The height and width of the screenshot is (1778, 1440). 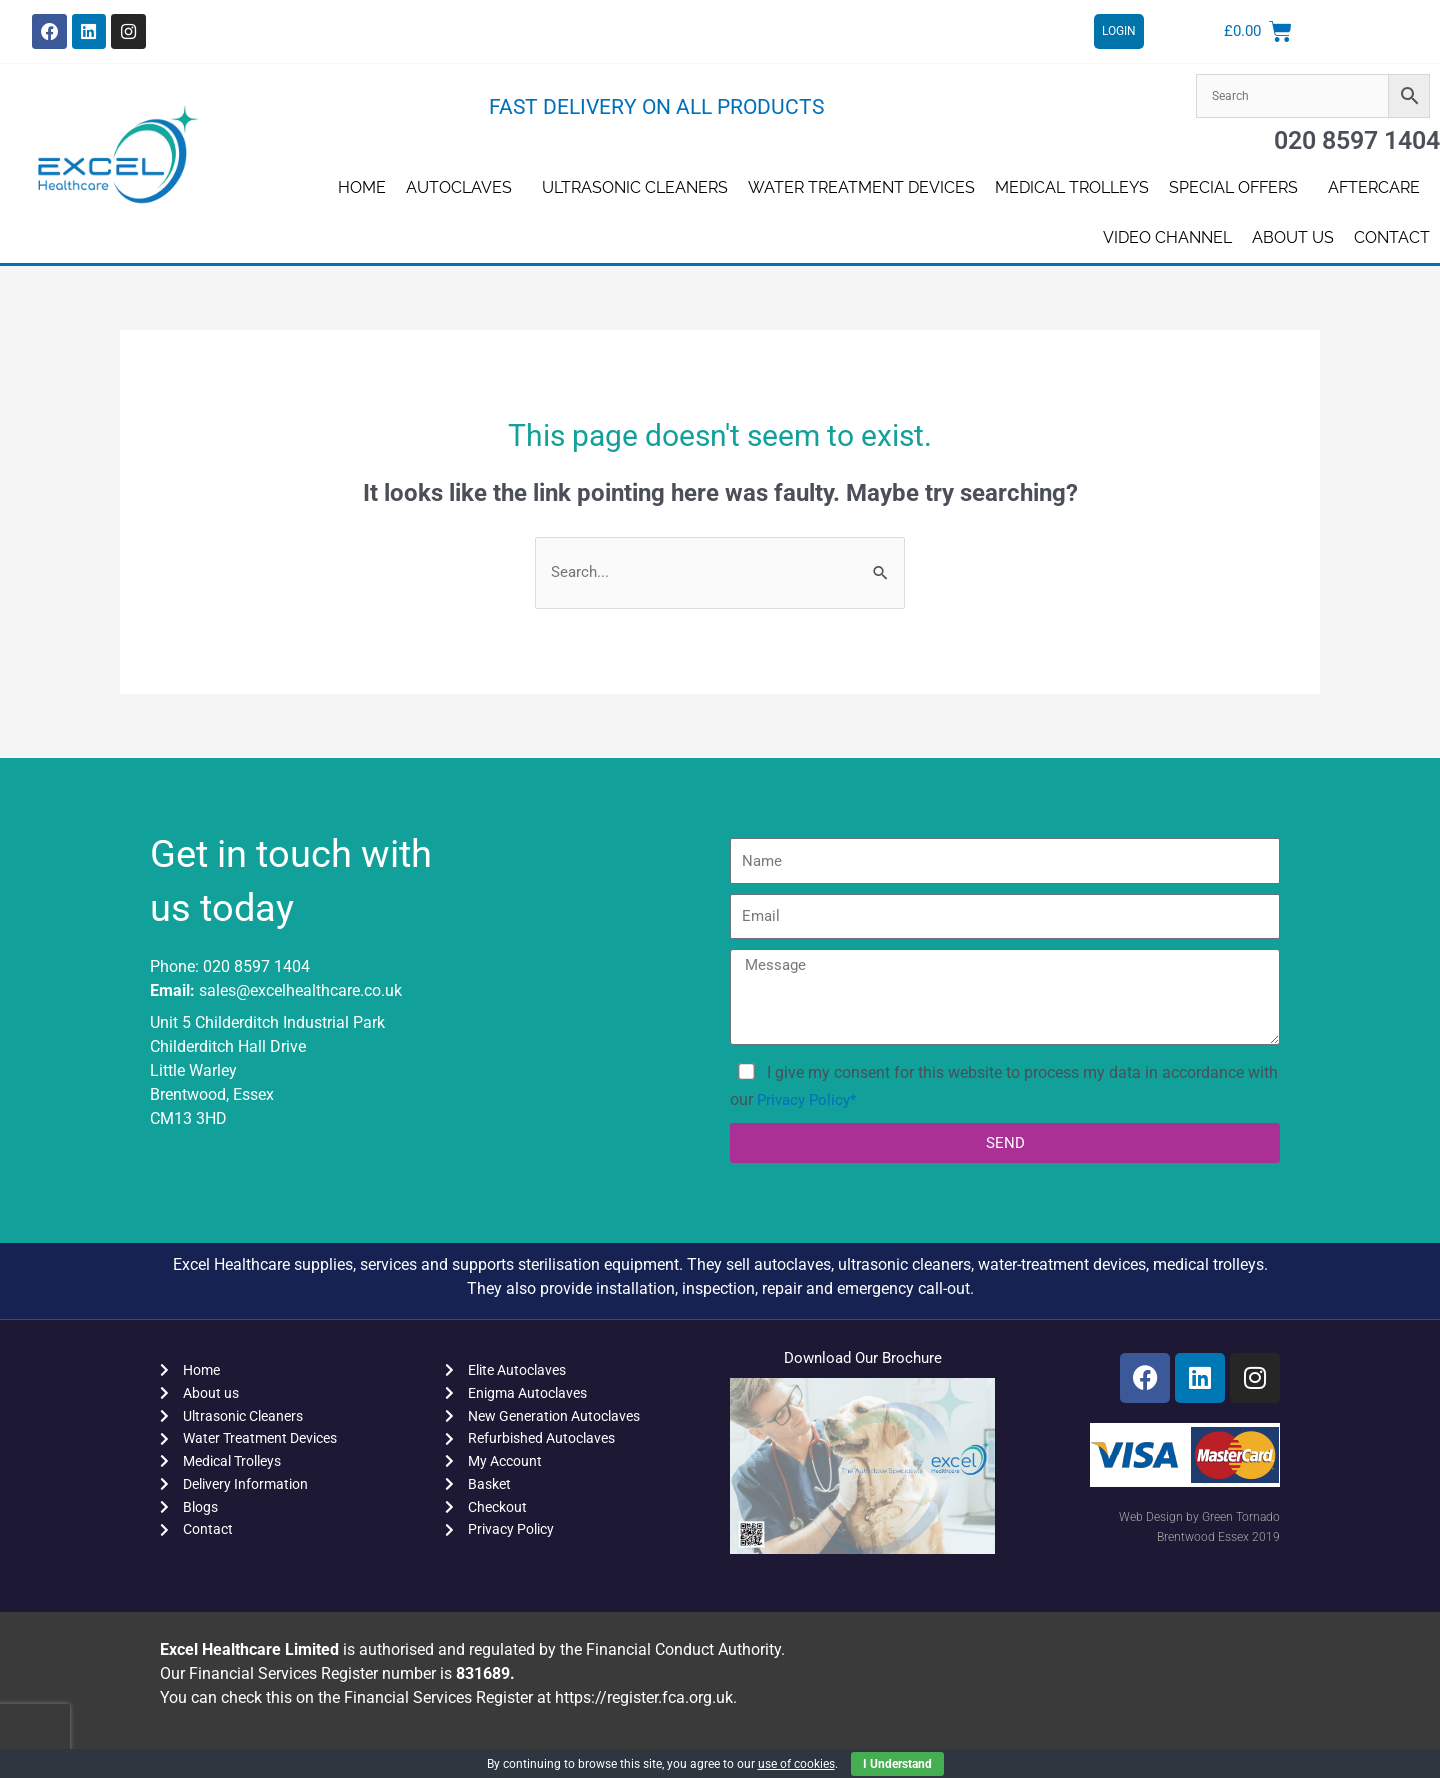 I want to click on Privacy Policy*, so click(x=810, y=1102).